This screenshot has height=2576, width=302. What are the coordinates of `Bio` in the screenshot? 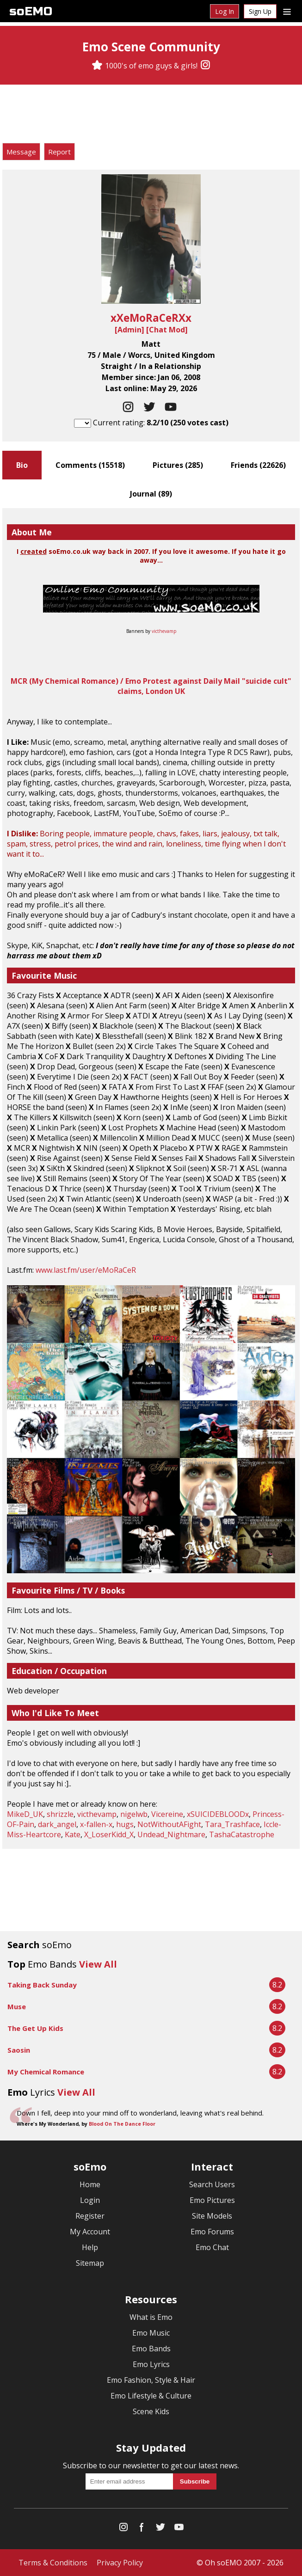 It's located at (22, 465).